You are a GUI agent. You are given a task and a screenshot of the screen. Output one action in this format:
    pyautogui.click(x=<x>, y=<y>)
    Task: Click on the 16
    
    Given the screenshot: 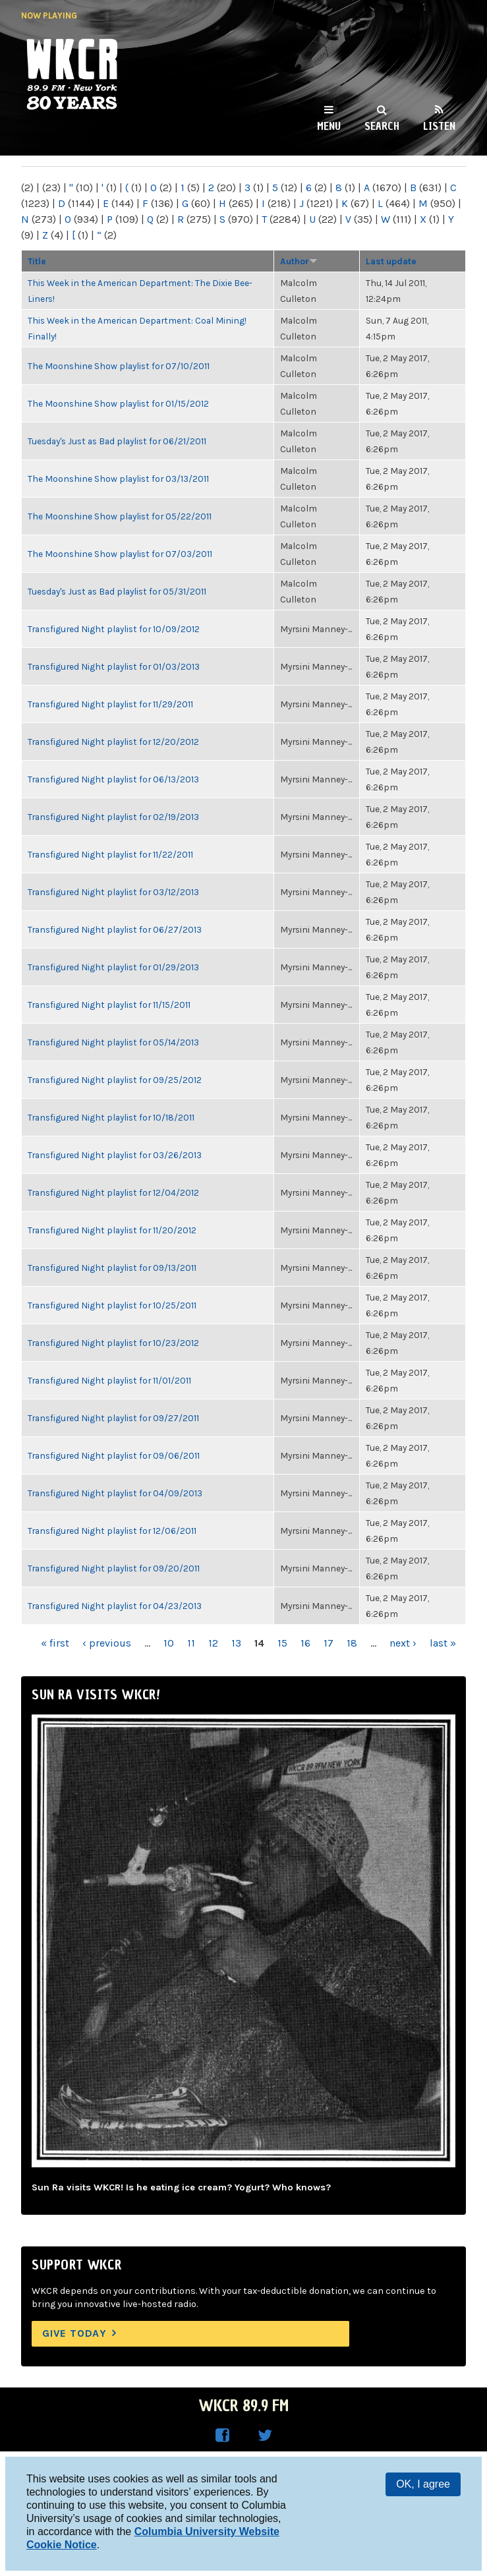 What is the action you would take?
    pyautogui.click(x=305, y=1643)
    